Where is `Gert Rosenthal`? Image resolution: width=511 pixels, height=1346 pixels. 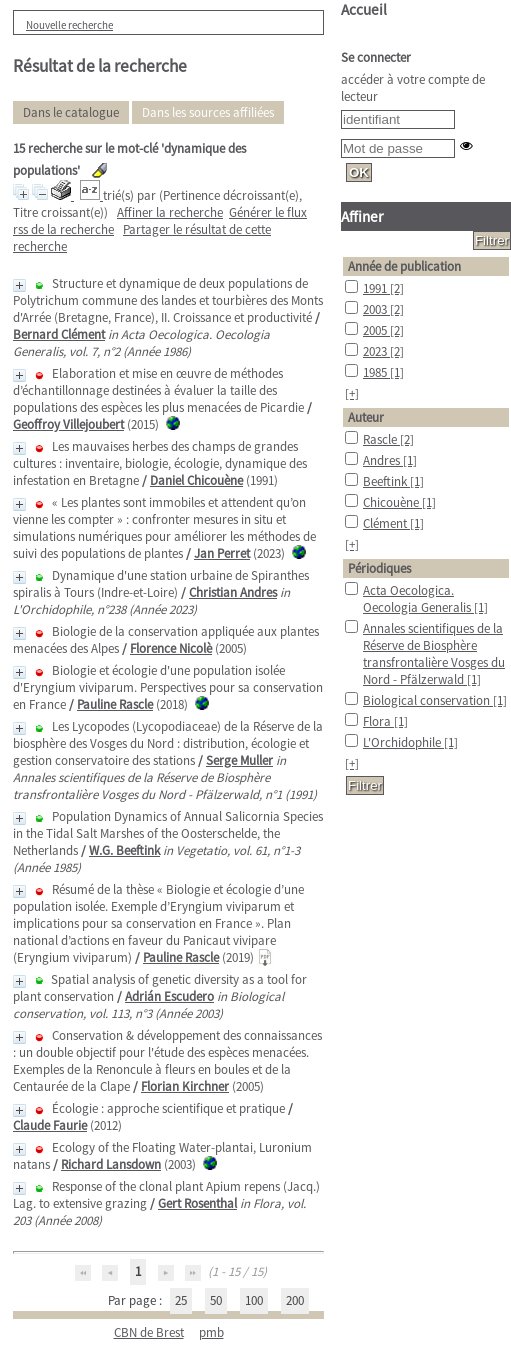 Gert Rosenthal is located at coordinates (197, 1203).